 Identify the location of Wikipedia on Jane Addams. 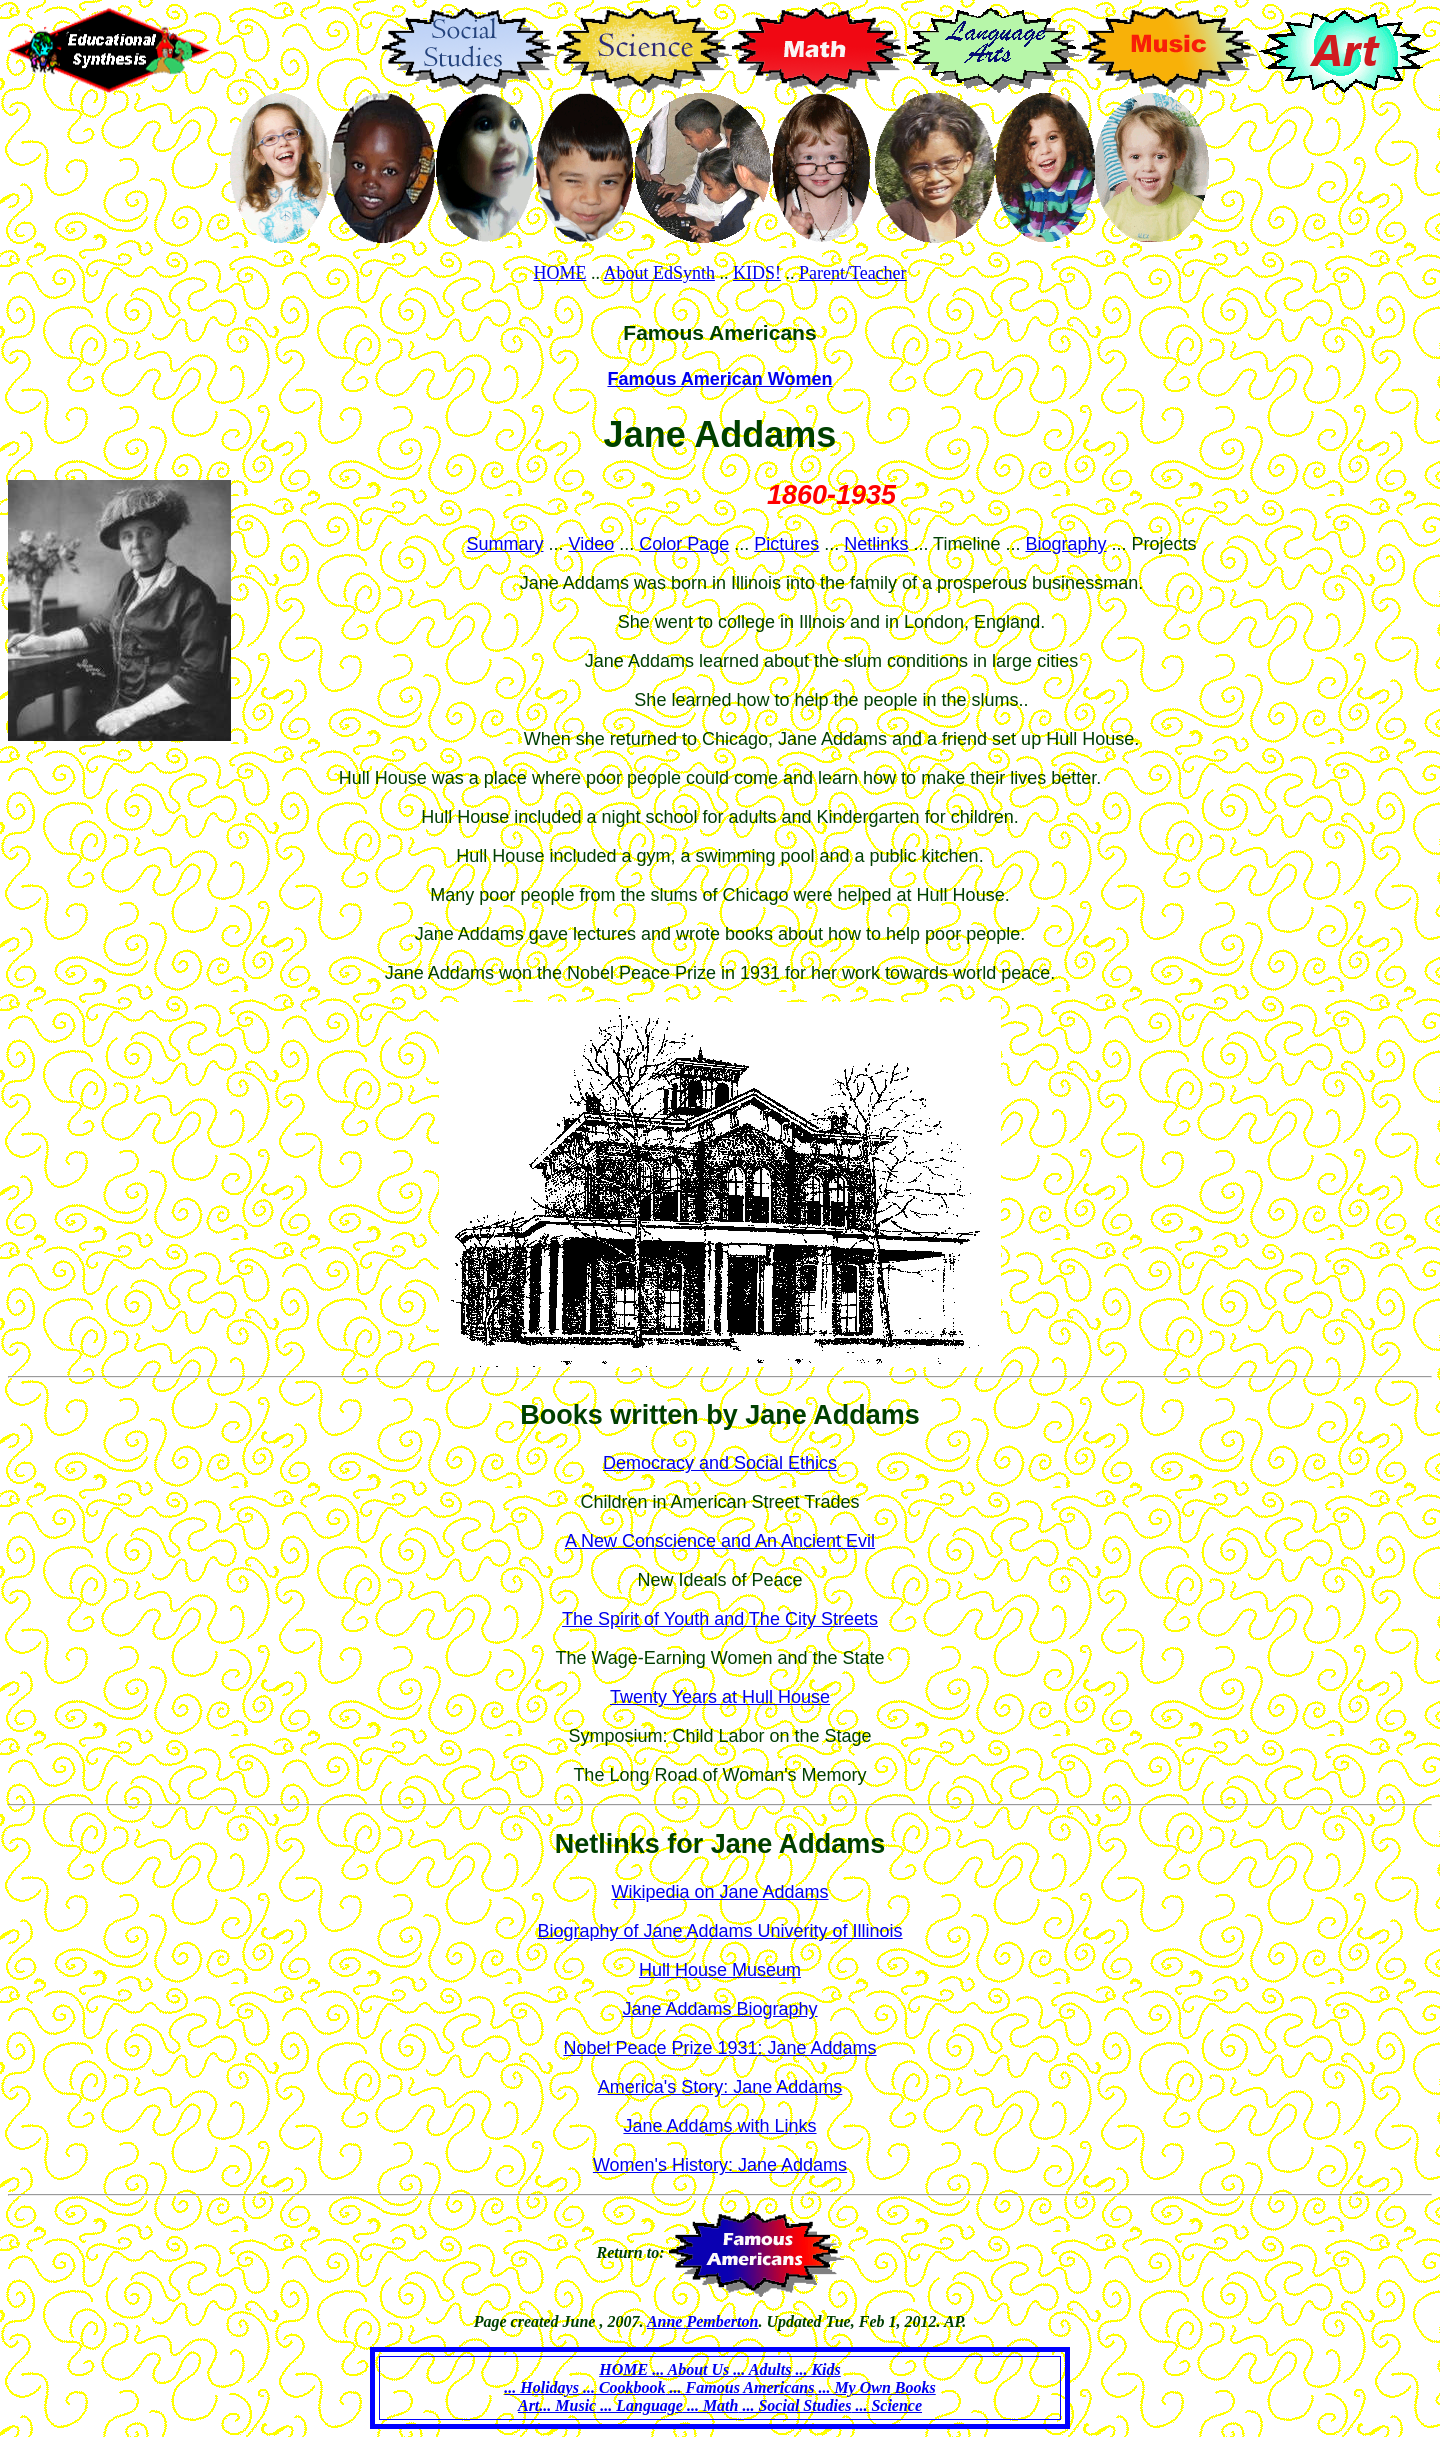
(719, 1892).